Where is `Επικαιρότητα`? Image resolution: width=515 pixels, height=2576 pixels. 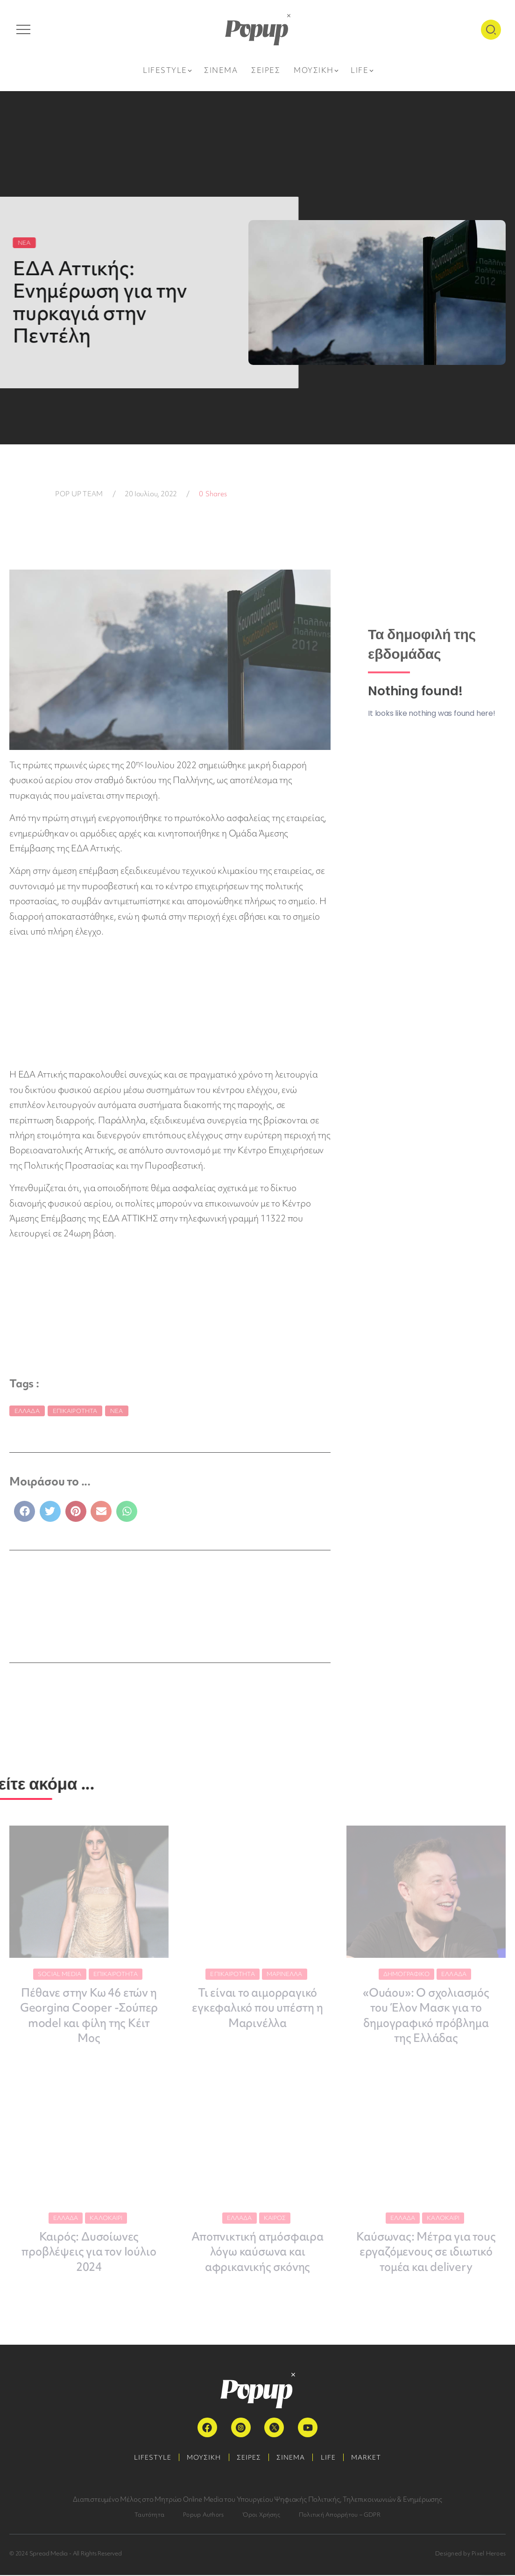
Επικαιρότητα is located at coordinates (75, 1411).